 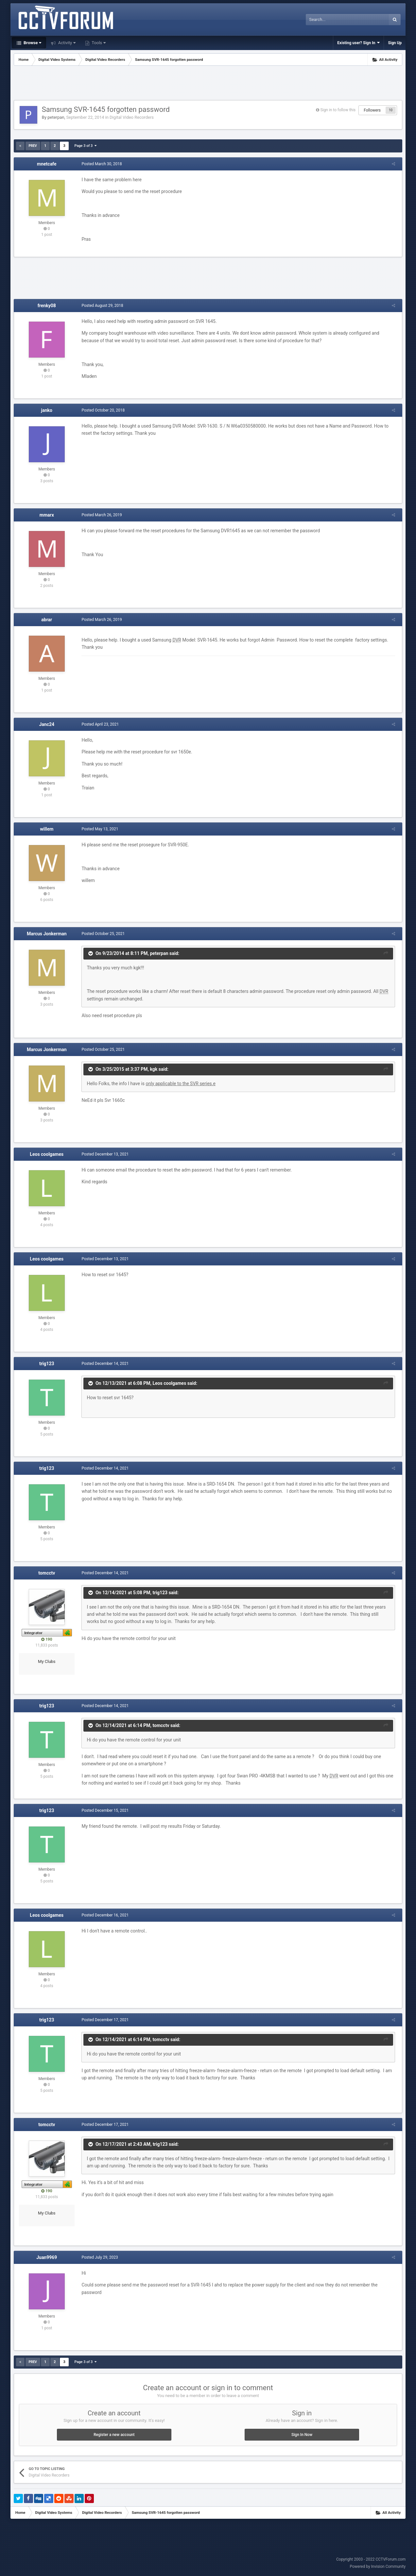 What do you see at coordinates (47, 305) in the screenshot?
I see `frenky08` at bounding box center [47, 305].